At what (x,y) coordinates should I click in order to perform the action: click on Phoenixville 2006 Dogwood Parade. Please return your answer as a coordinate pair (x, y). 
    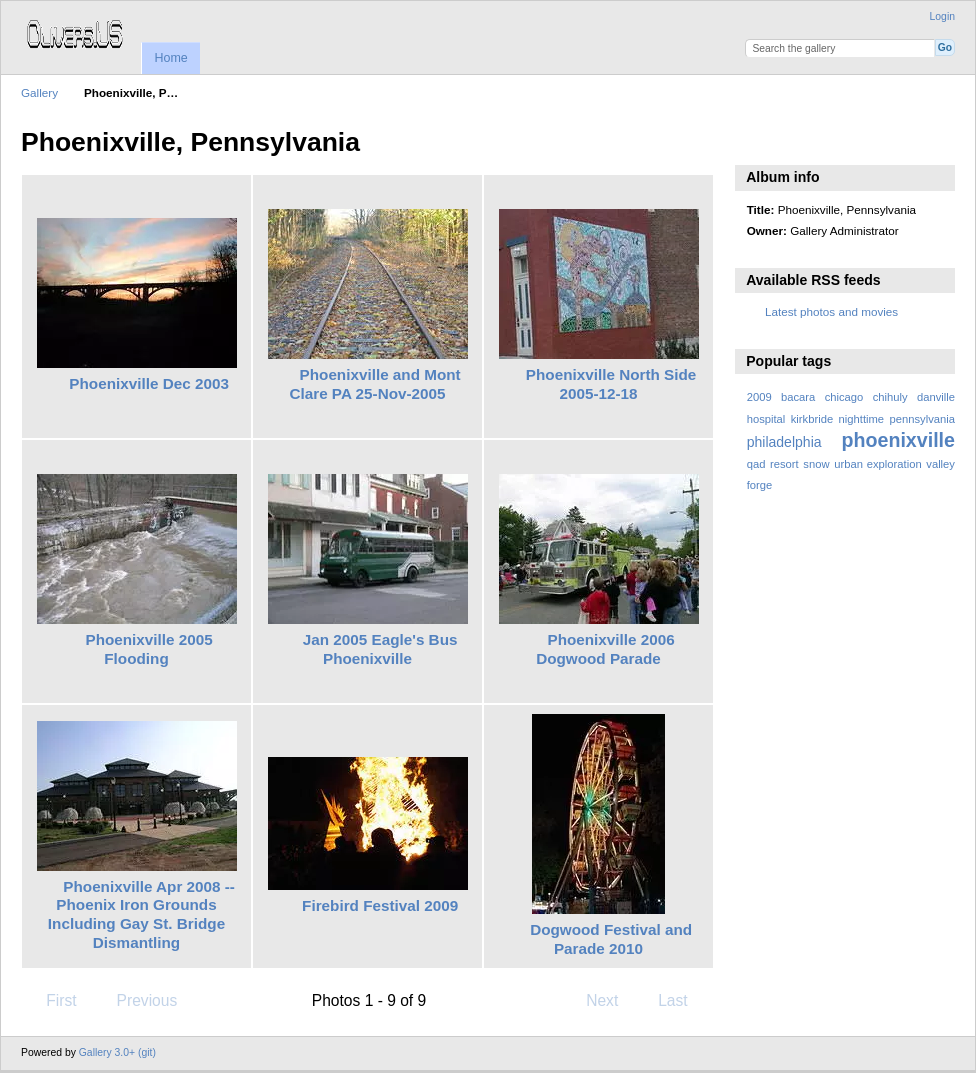
    Looking at the image, I should click on (605, 649).